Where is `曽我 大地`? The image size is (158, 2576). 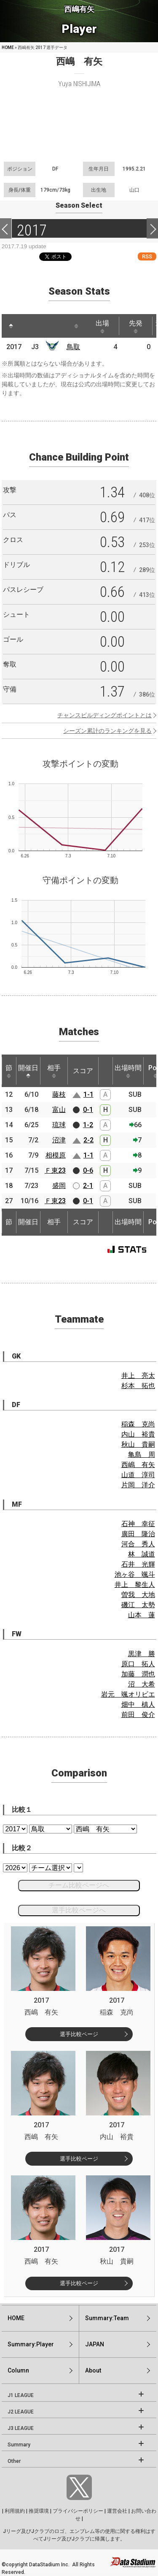 曽我 大地 is located at coordinates (138, 1595).